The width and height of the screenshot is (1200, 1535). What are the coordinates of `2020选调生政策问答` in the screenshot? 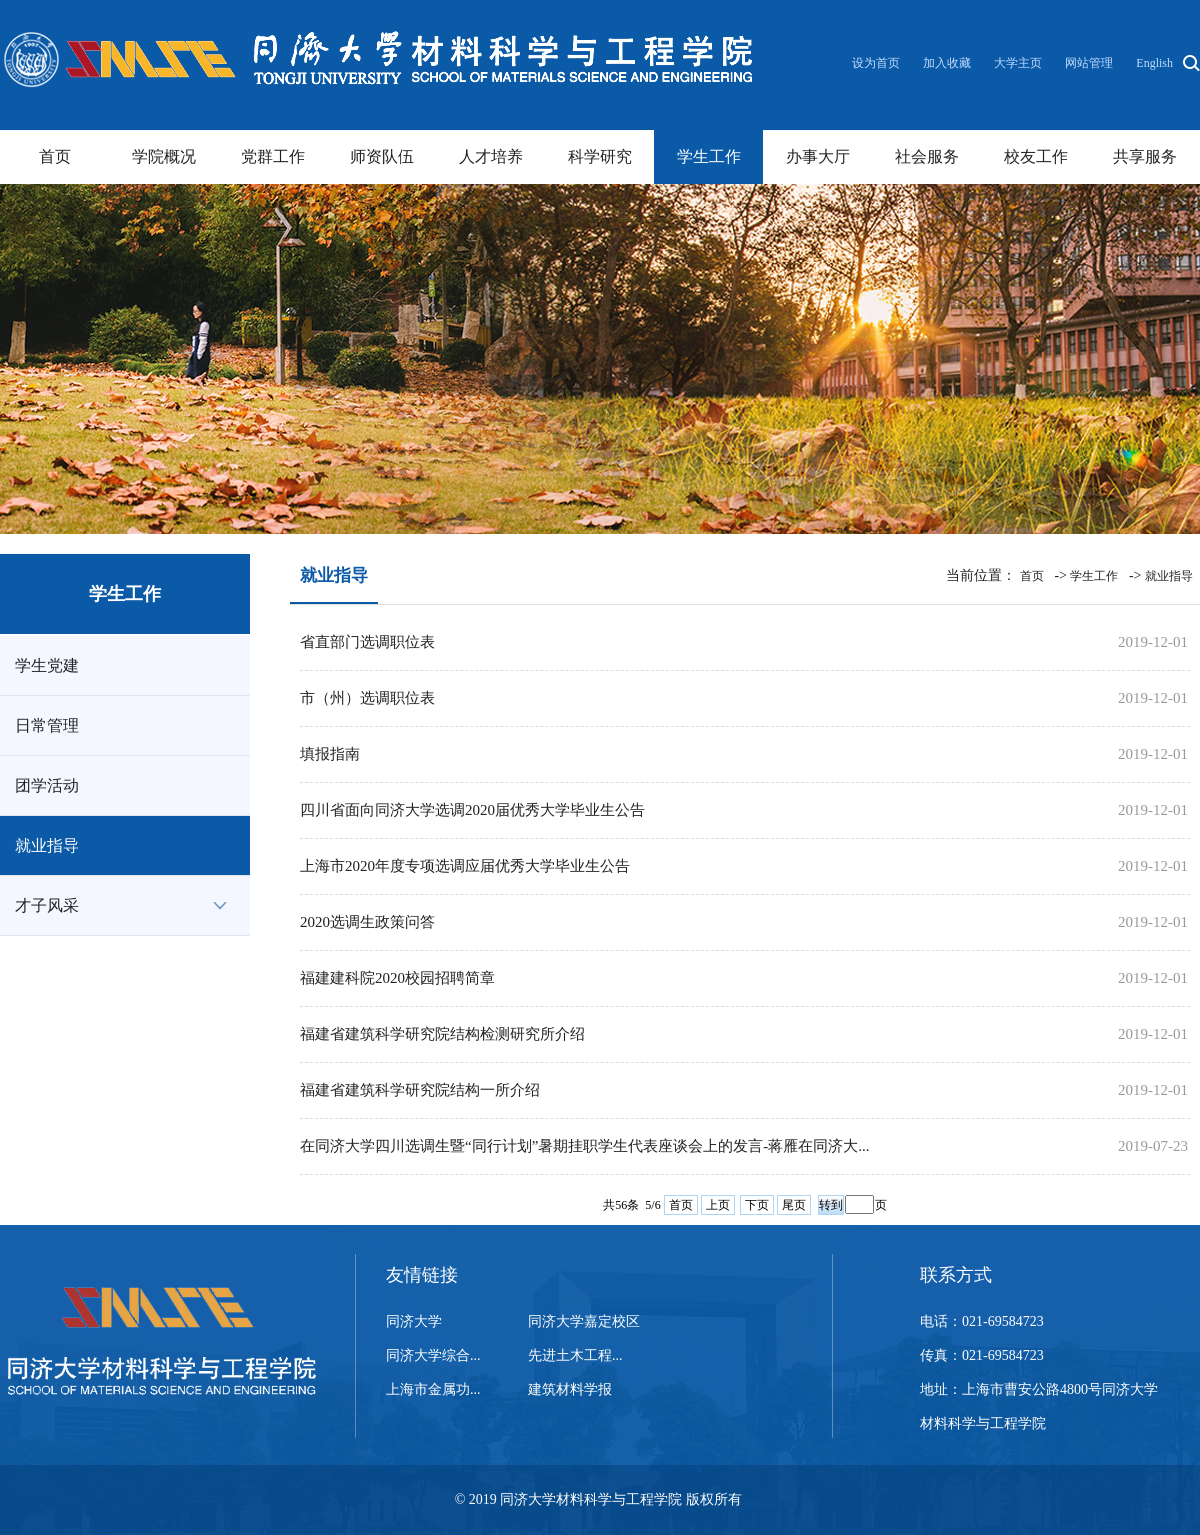 It's located at (367, 922).